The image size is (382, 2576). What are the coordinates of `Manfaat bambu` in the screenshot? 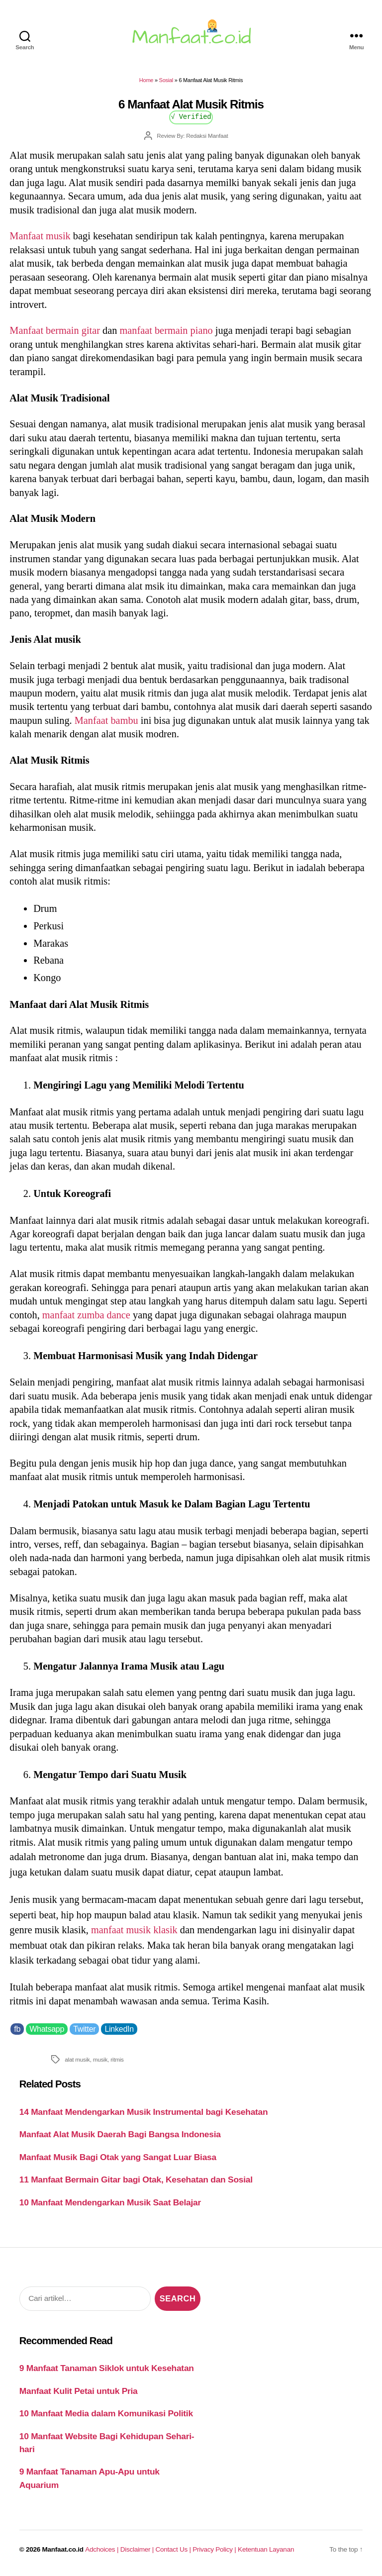 It's located at (106, 720).